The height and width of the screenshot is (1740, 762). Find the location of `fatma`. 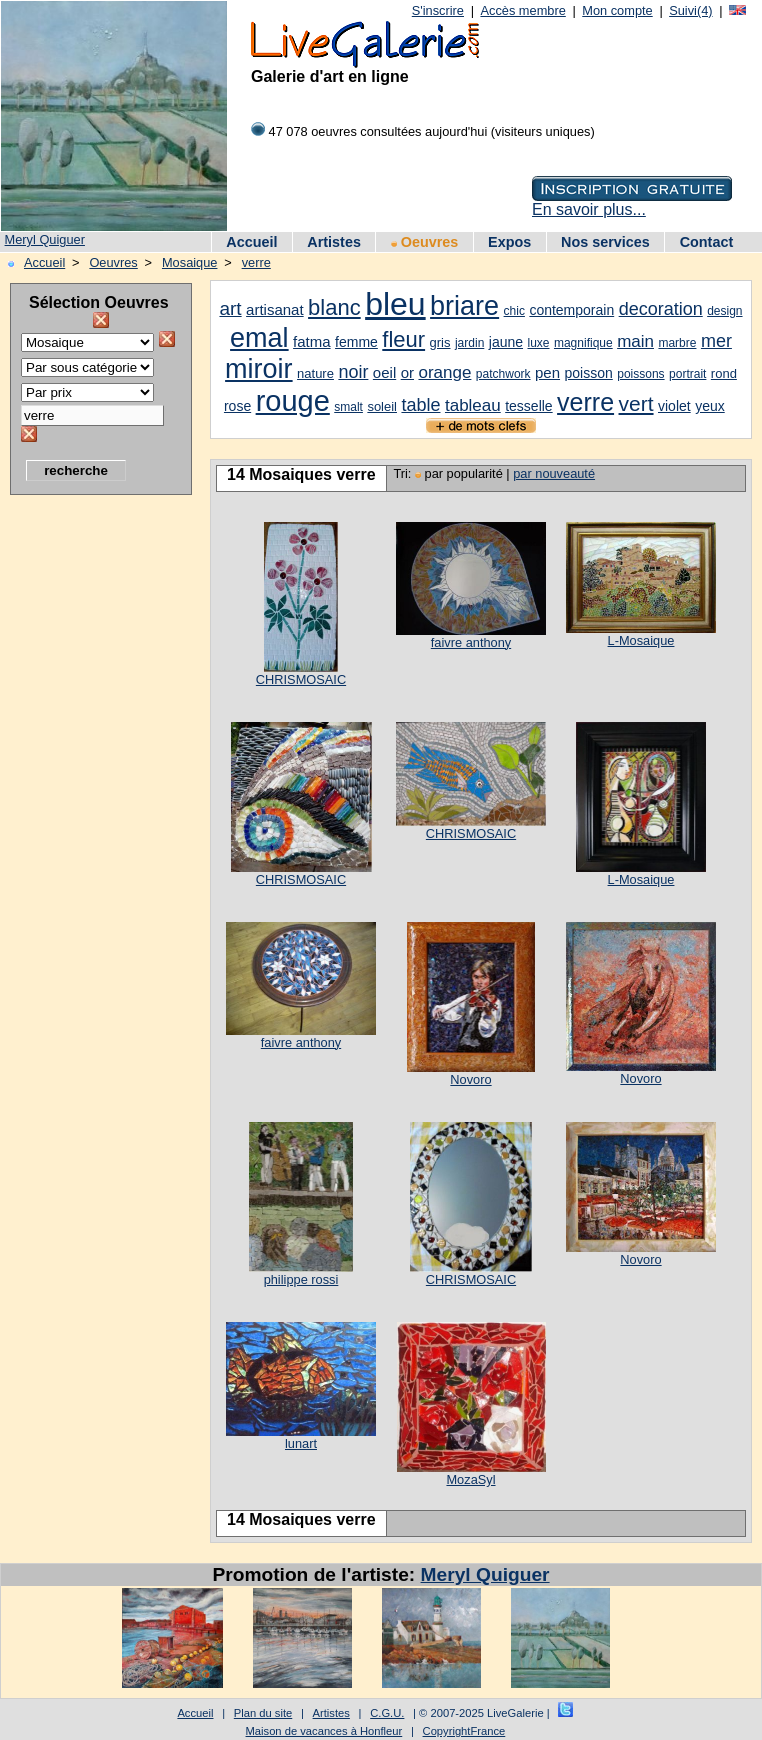

fatma is located at coordinates (312, 341).